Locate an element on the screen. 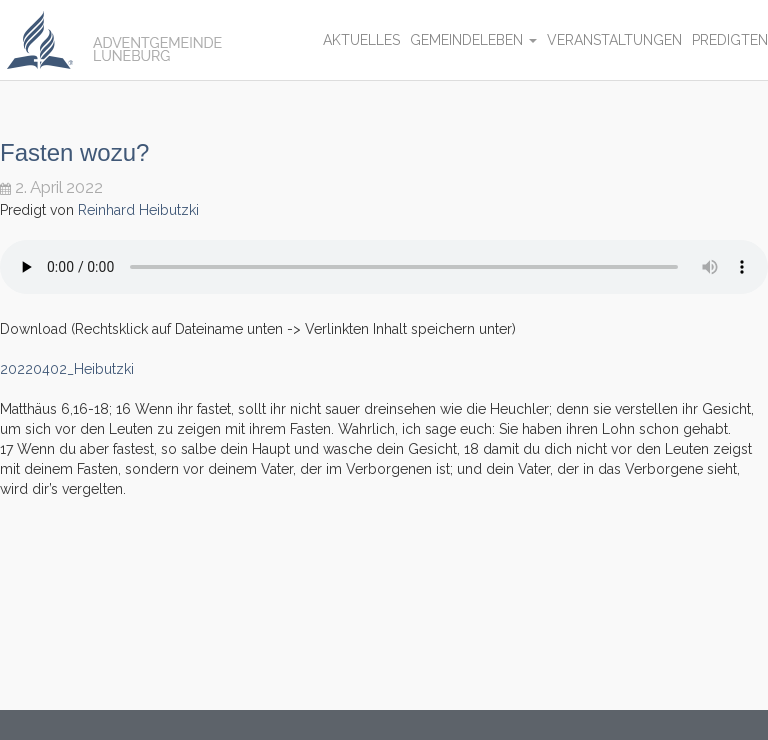 Image resolution: width=768 pixels, height=740 pixels. Reinhard Heibutzki is located at coordinates (138, 210).